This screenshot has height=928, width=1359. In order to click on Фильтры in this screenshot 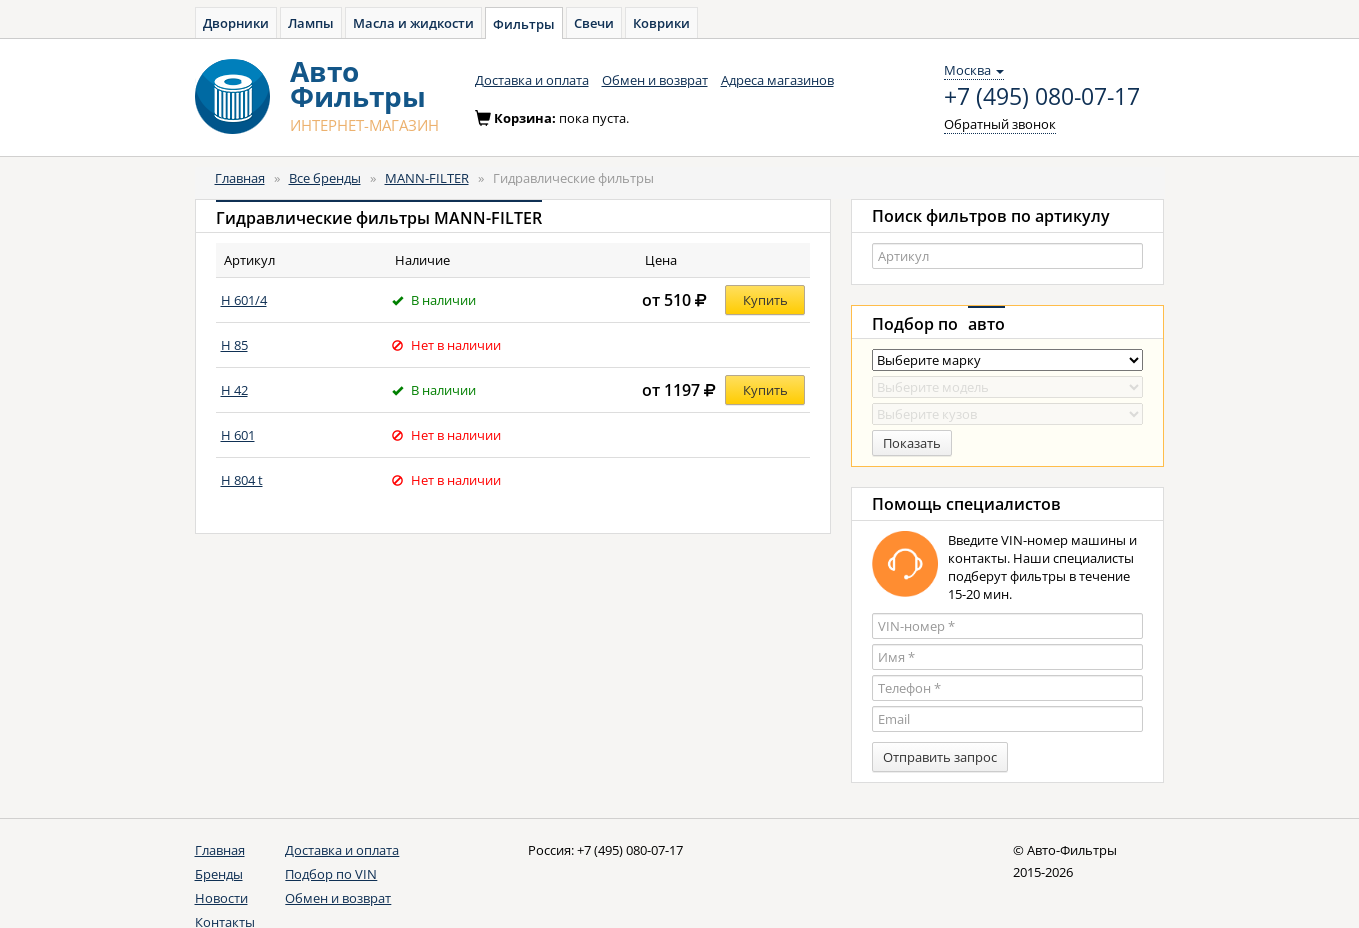, I will do `click(524, 24)`.